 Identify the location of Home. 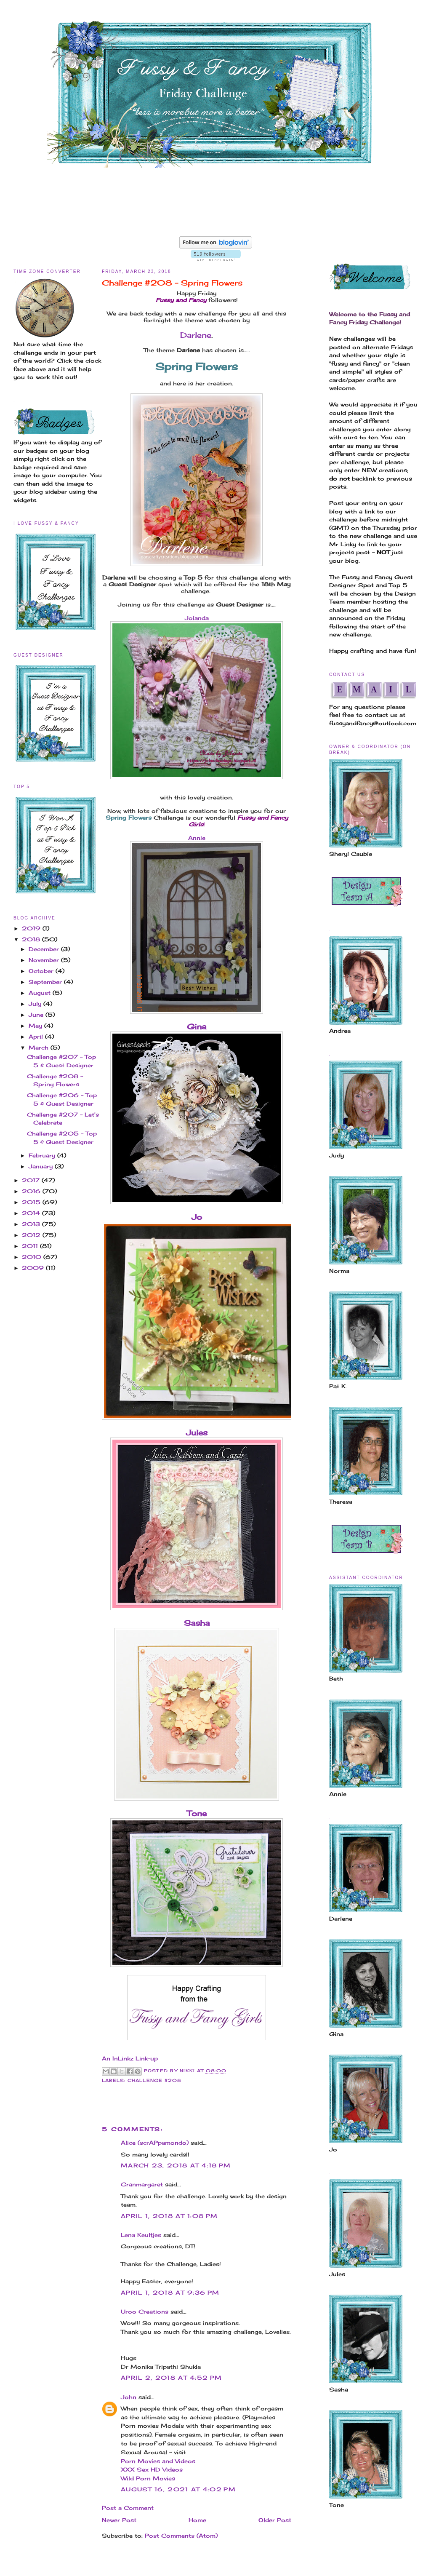
(197, 2520).